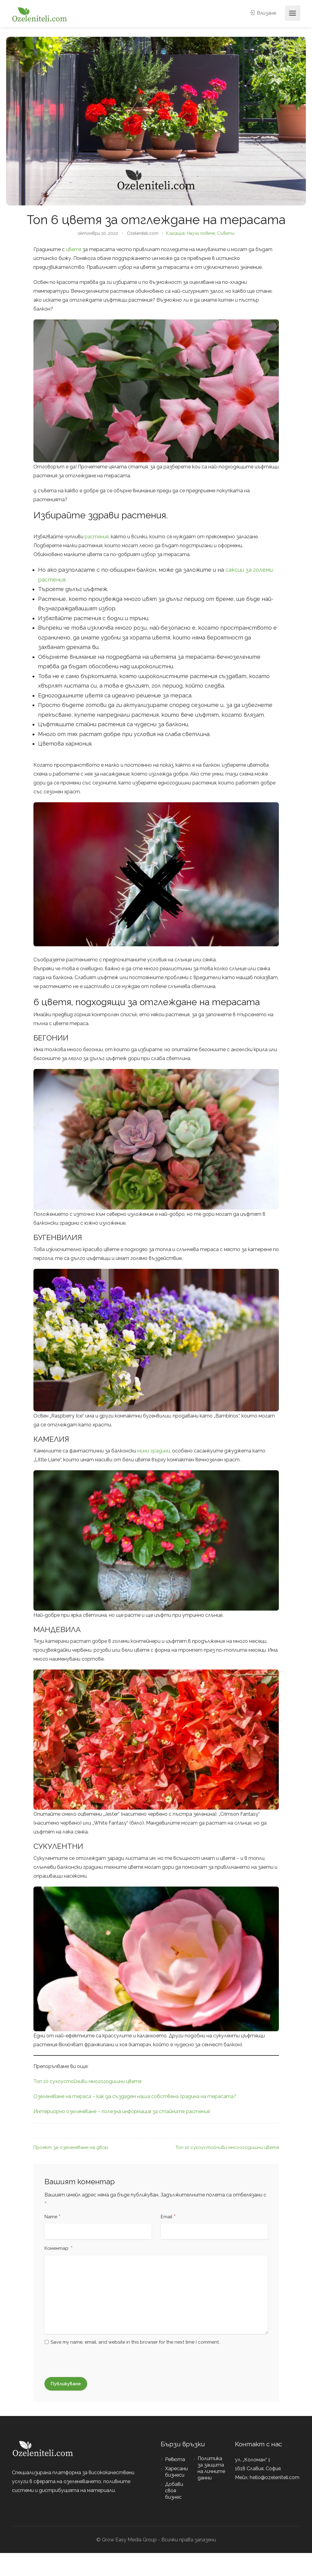 The width and height of the screenshot is (312, 2576). Describe the element at coordinates (97, 537) in the screenshot. I see `растения` at that location.